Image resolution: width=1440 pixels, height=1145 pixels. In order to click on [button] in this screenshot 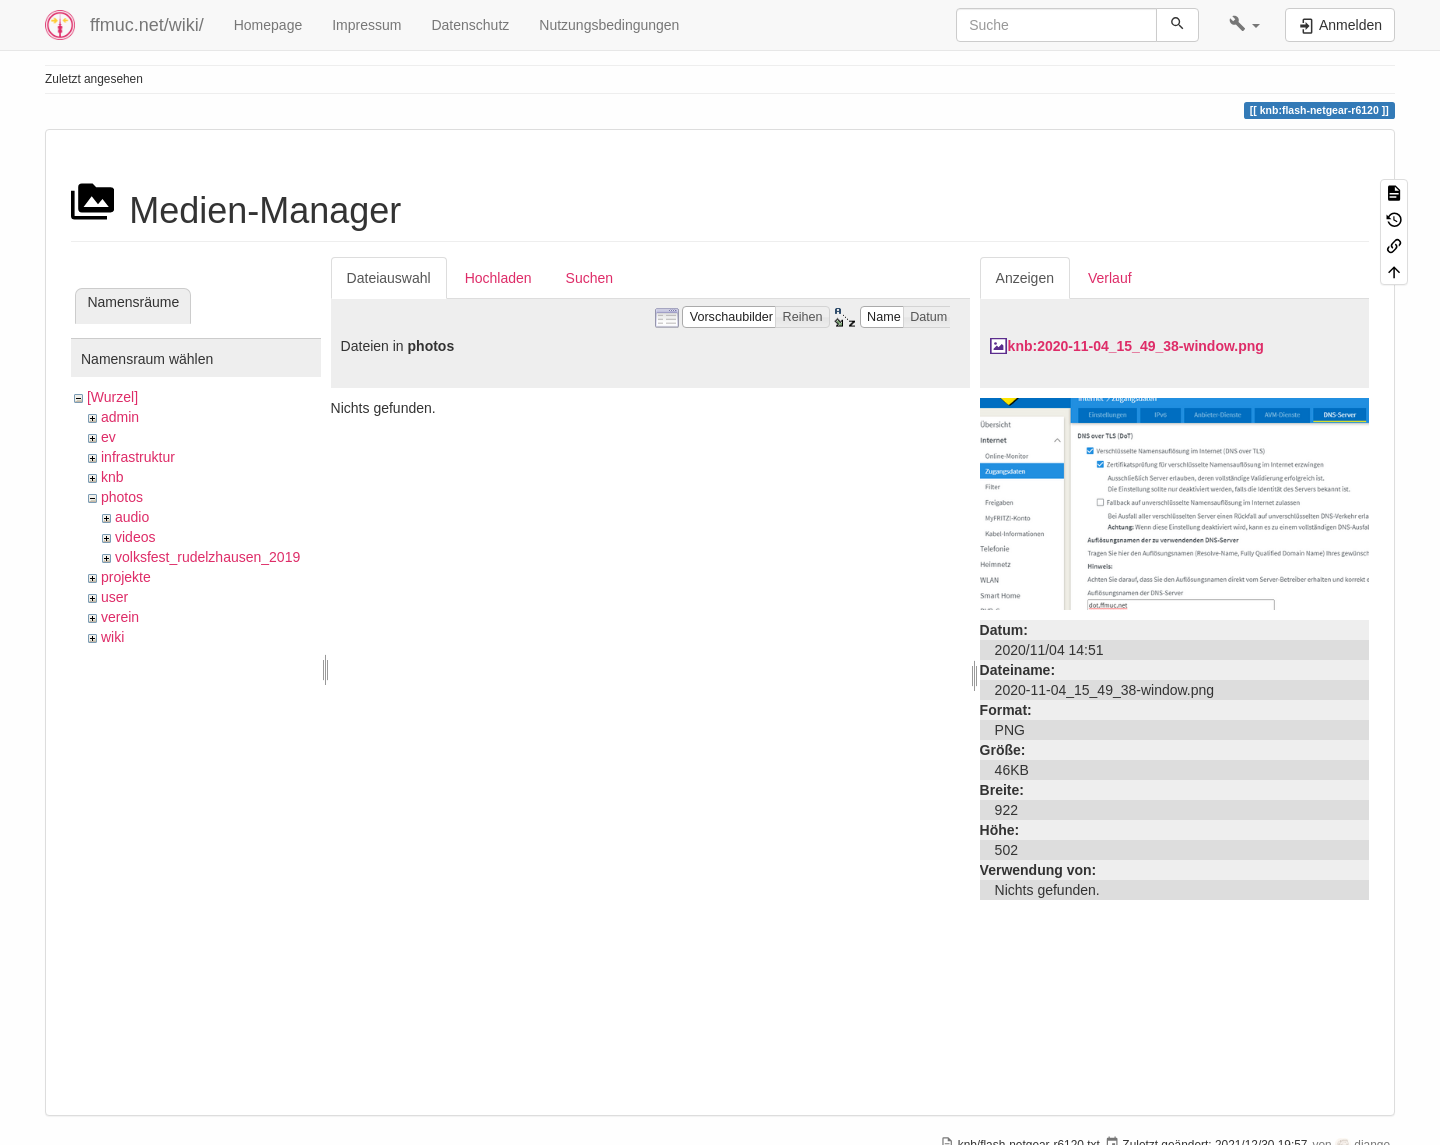, I will do `click(1244, 25)`.